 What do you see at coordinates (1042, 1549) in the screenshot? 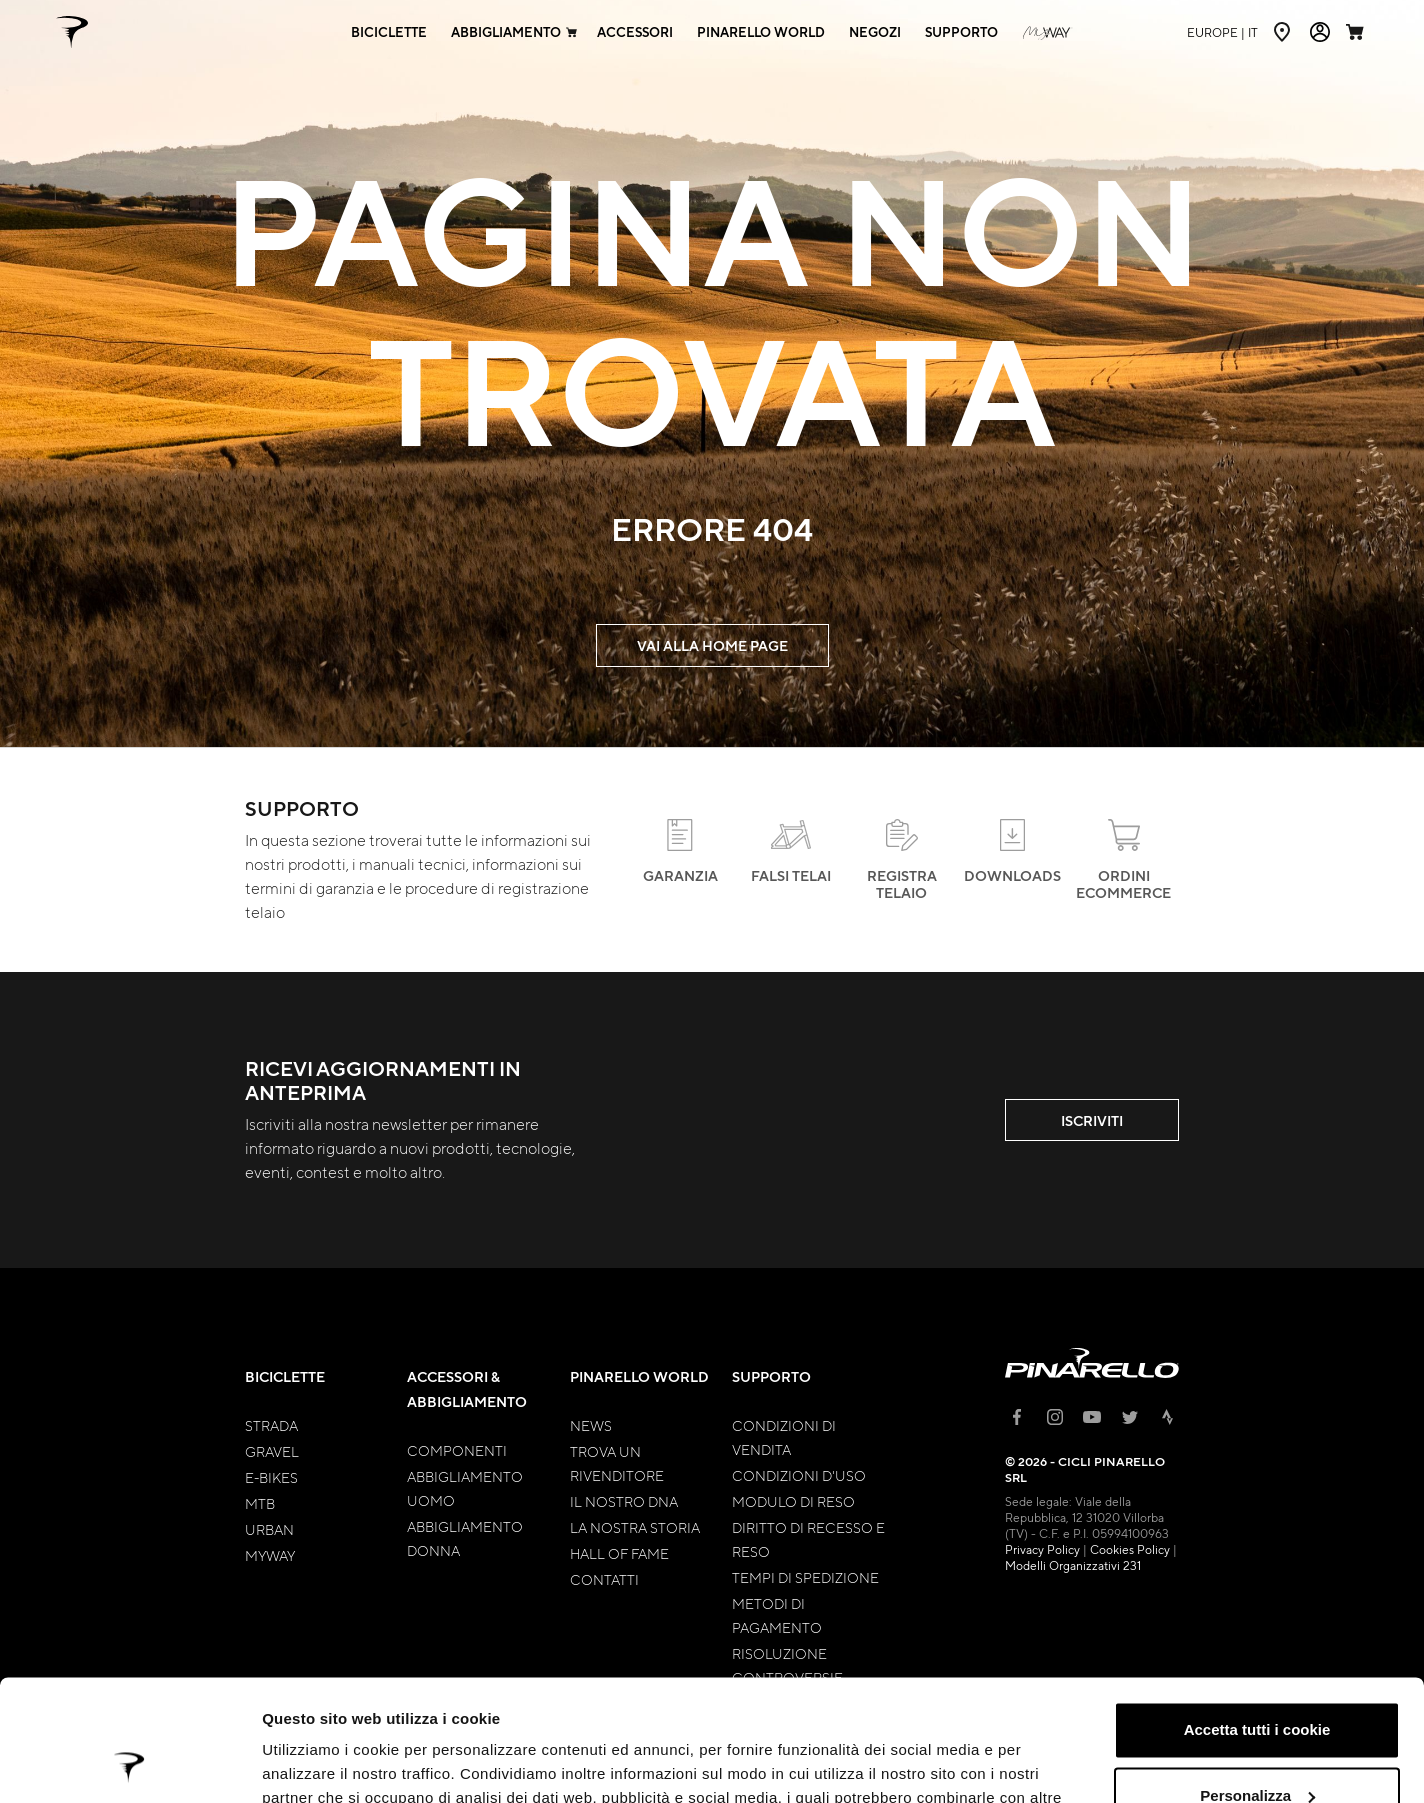
I see `Privacy Policy` at bounding box center [1042, 1549].